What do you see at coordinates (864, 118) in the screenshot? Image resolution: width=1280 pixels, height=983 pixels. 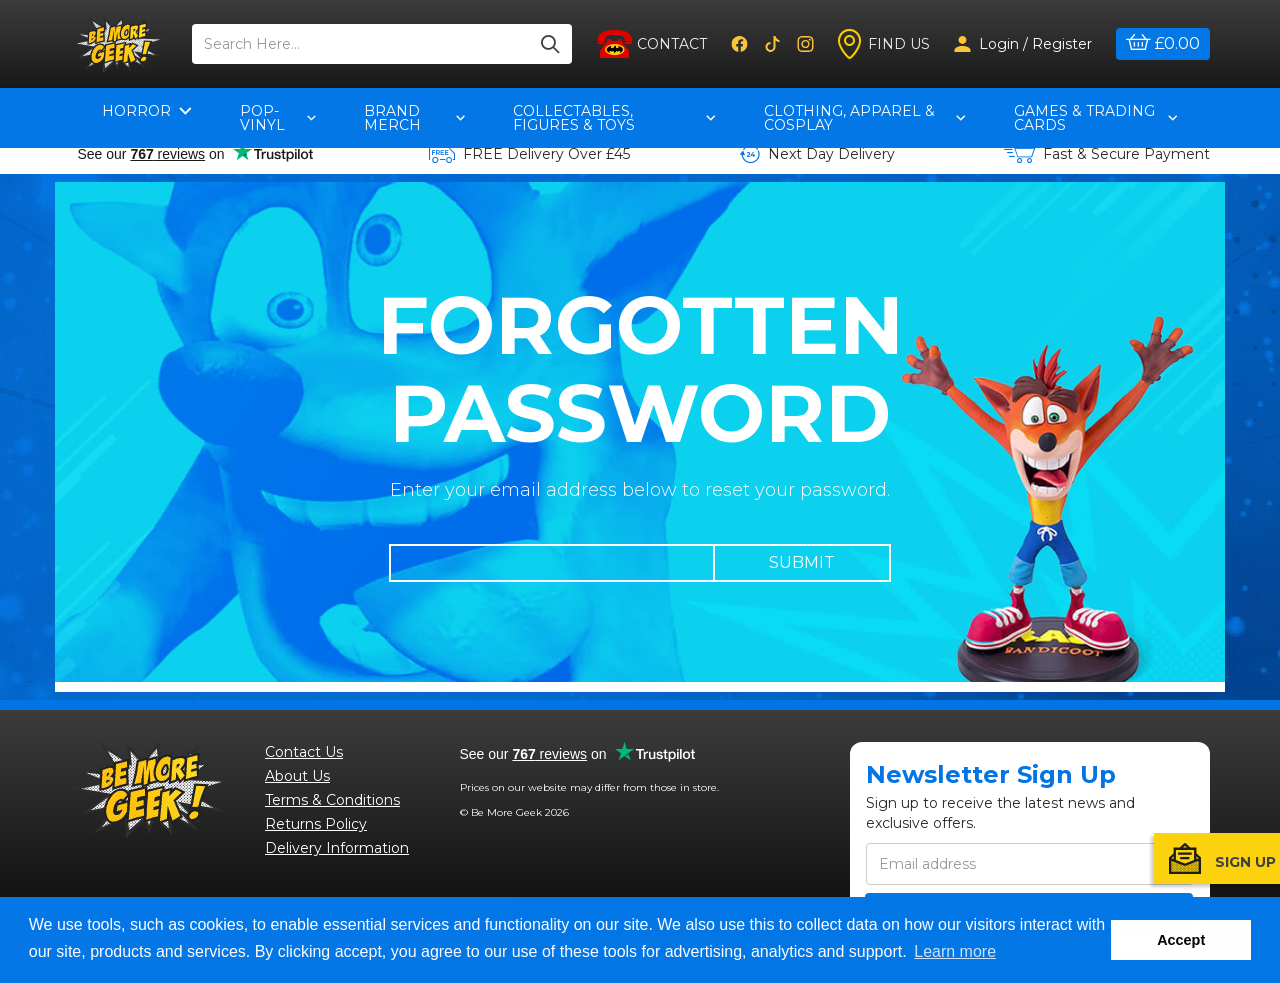 I see `Clothing, Apparel & Cosplay [button]` at bounding box center [864, 118].